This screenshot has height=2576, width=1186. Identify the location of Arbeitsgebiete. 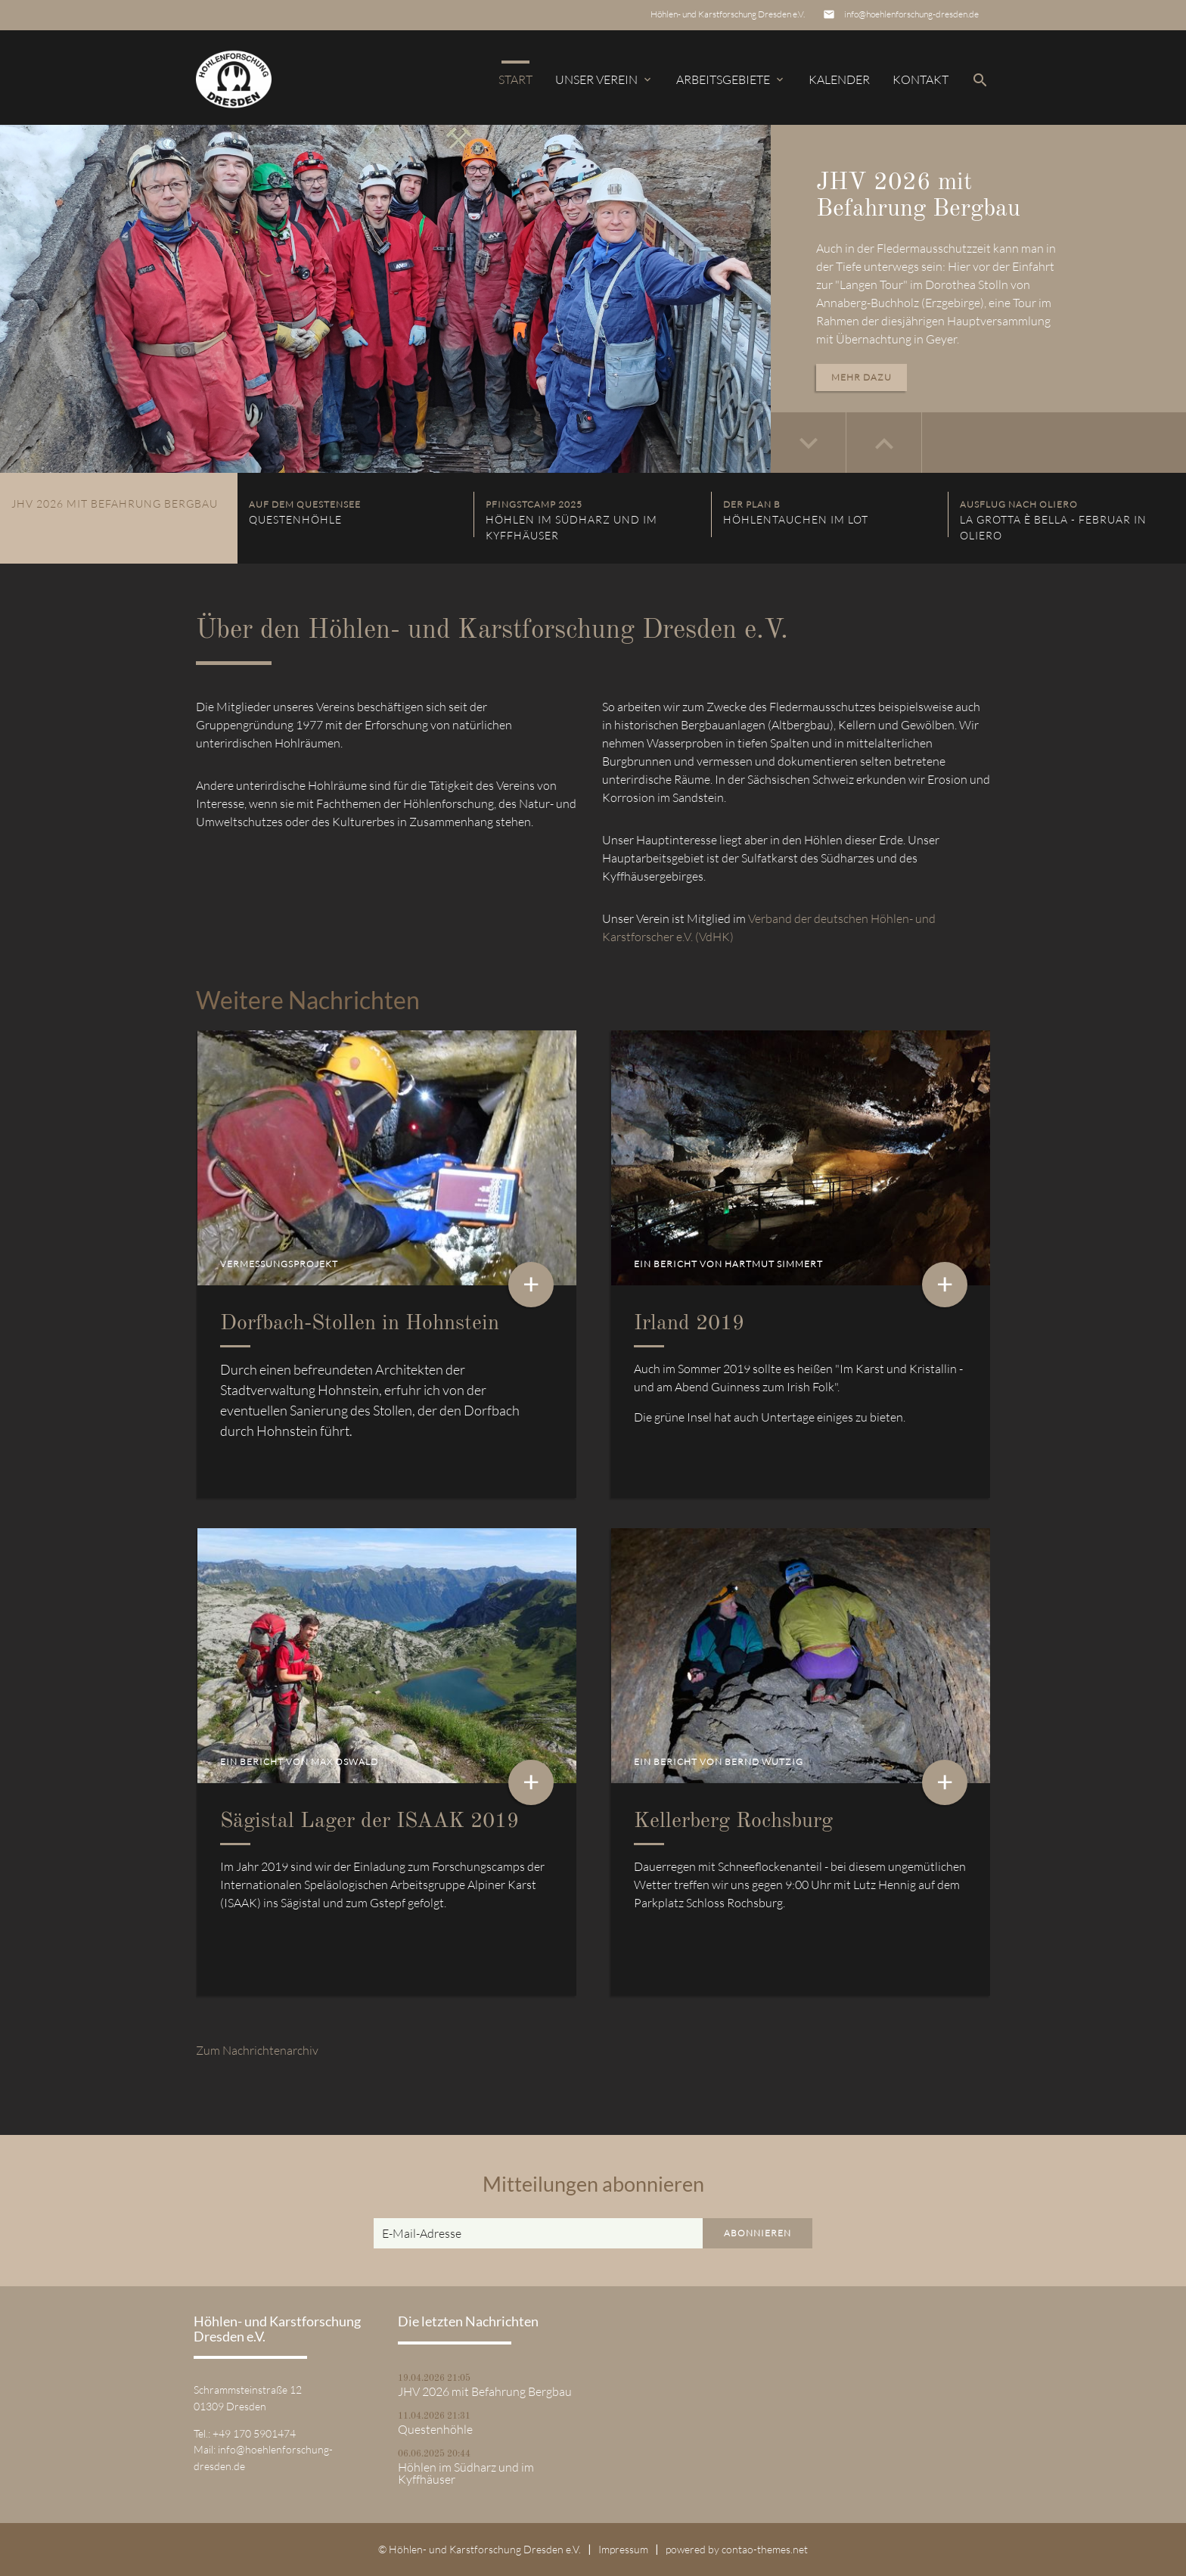
(731, 79).